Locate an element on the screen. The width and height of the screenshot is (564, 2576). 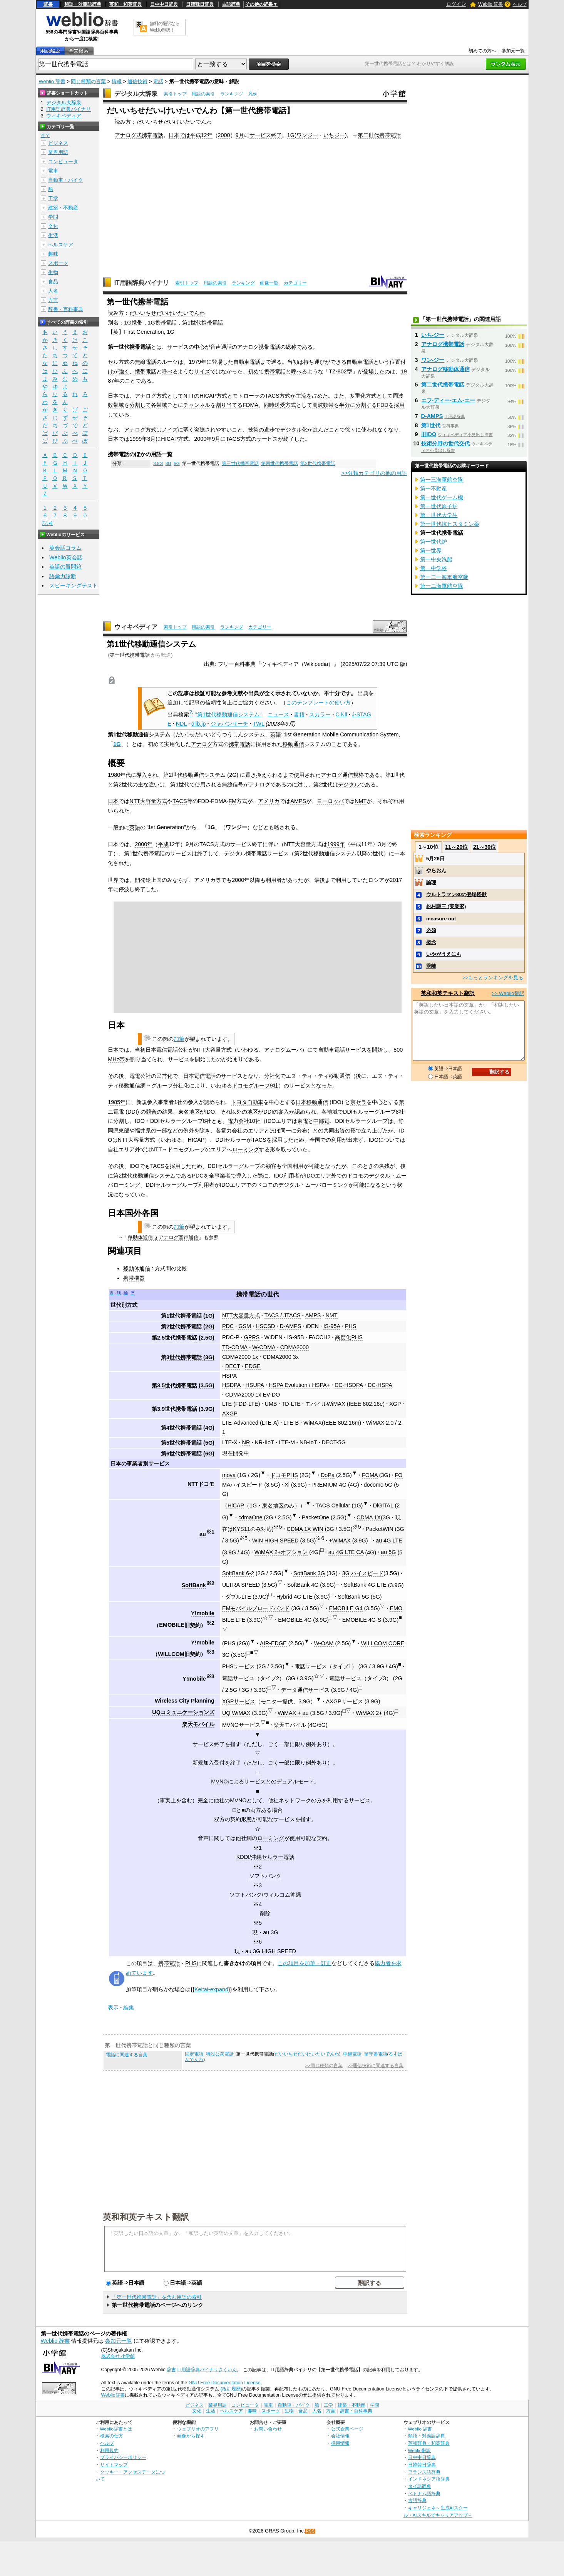
登場した自動車 is located at coordinates (230, 362).